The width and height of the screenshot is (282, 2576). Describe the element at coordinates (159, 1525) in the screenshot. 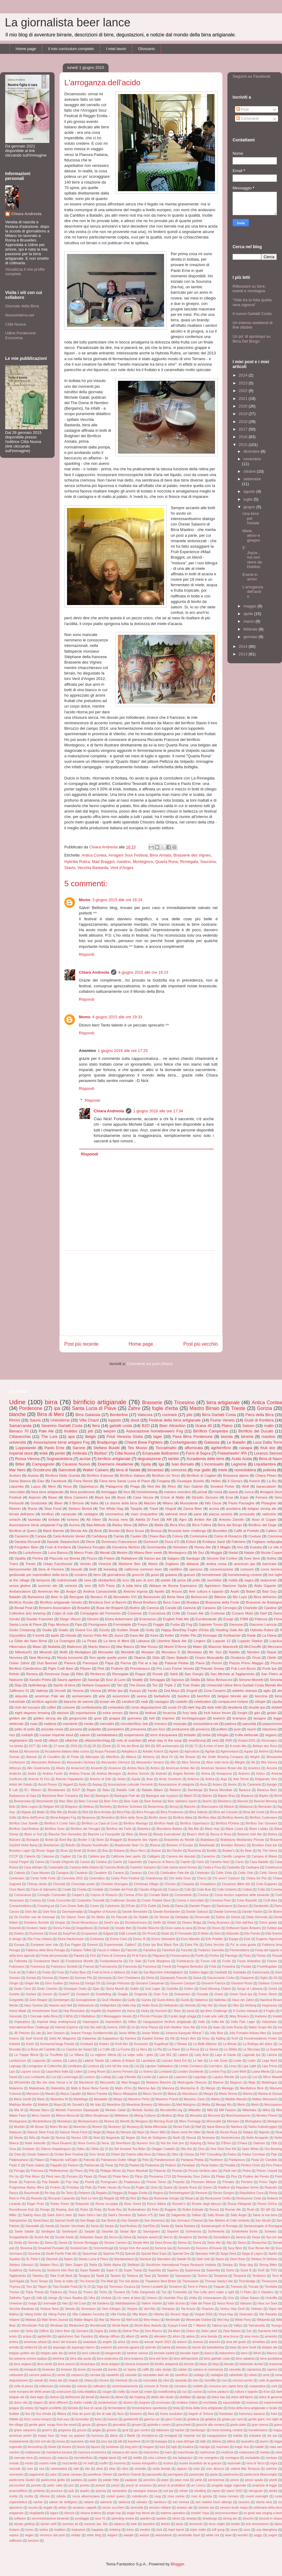

I see `Biella` at that location.